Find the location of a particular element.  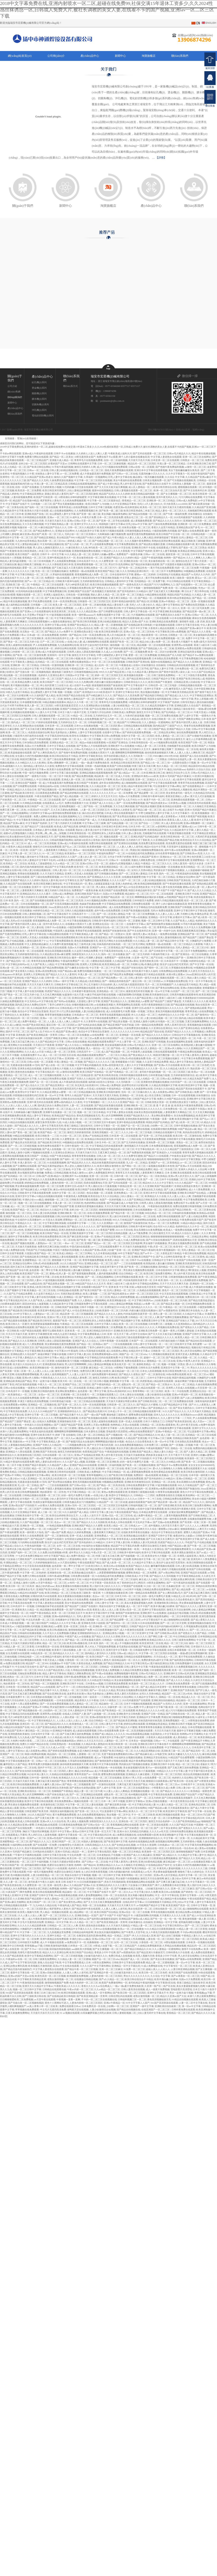

日本在高清不卡久久 is located at coordinates (87, 561).